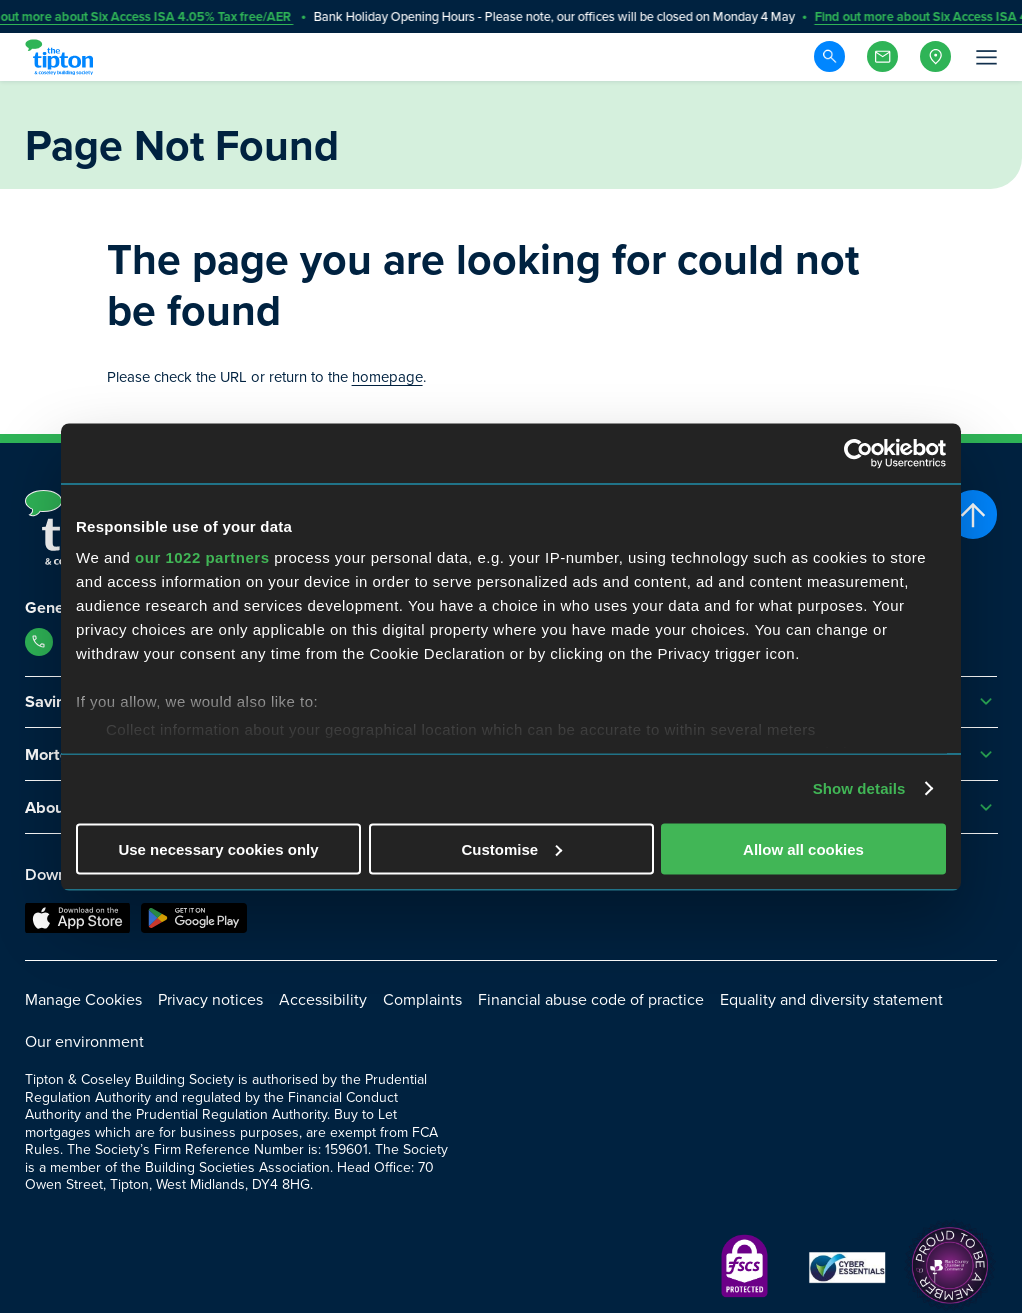 The width and height of the screenshot is (1022, 1313). What do you see at coordinates (858, 453) in the screenshot?
I see `[Cookiebot by Usercentrics - opens in a new window]` at bounding box center [858, 453].